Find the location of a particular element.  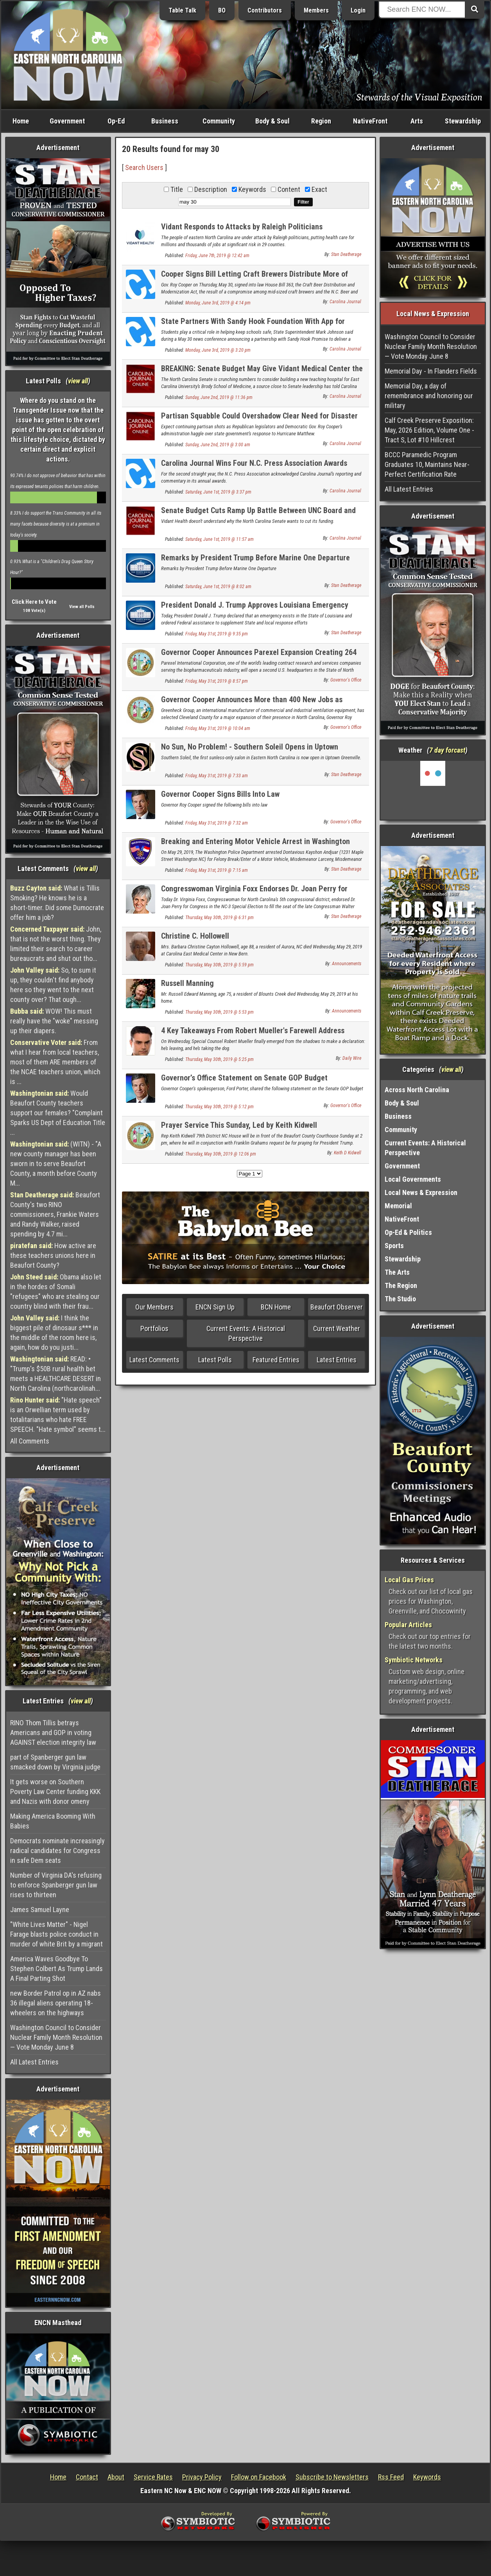

Contributors is located at coordinates (264, 10).